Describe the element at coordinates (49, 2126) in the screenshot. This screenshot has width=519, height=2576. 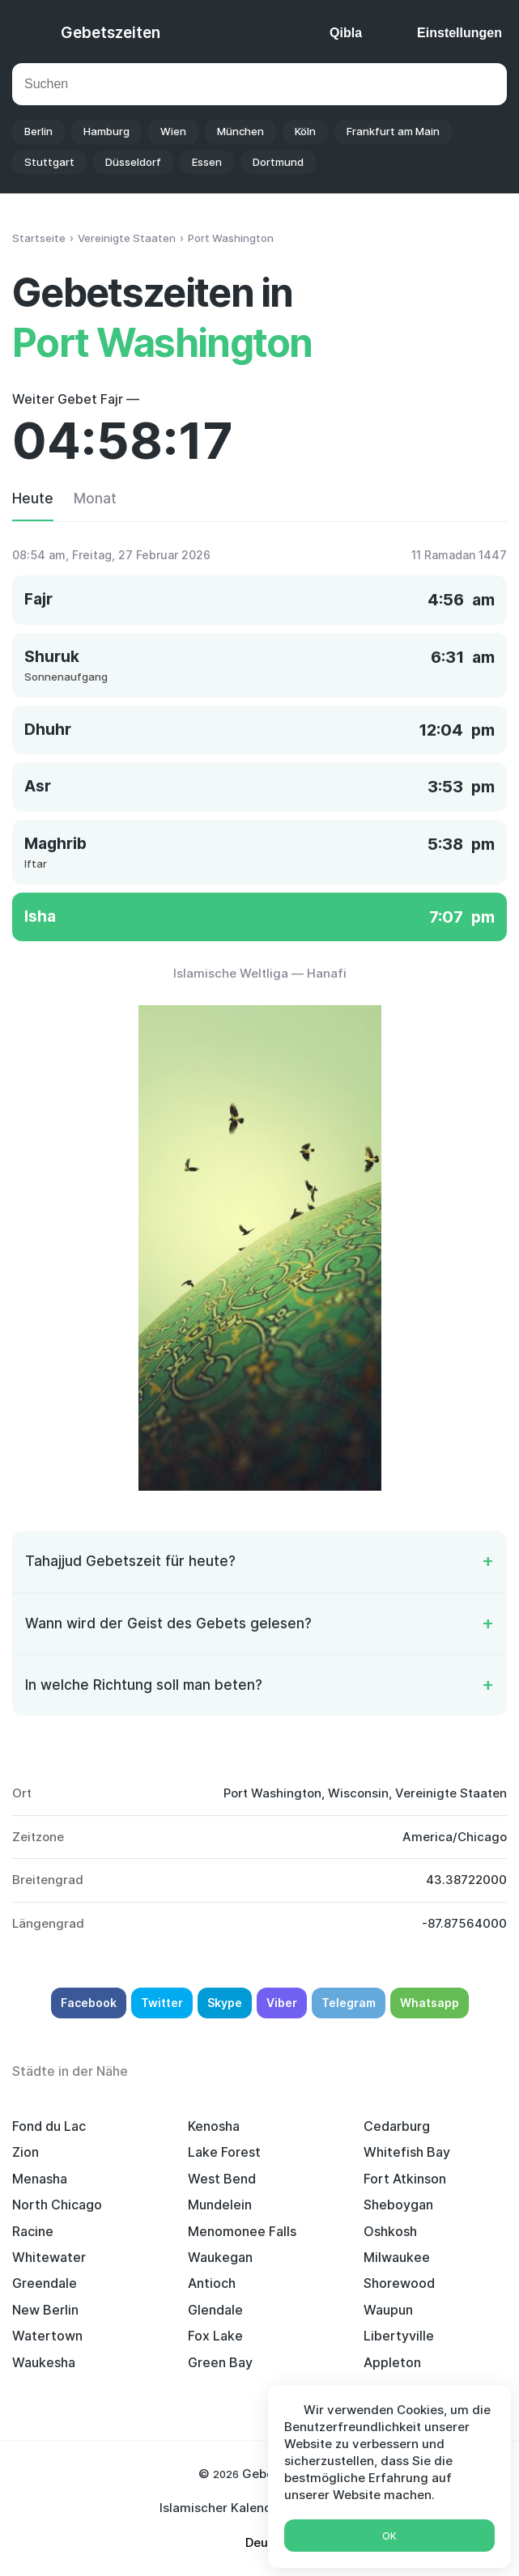
I see `Fond du Lac` at that location.